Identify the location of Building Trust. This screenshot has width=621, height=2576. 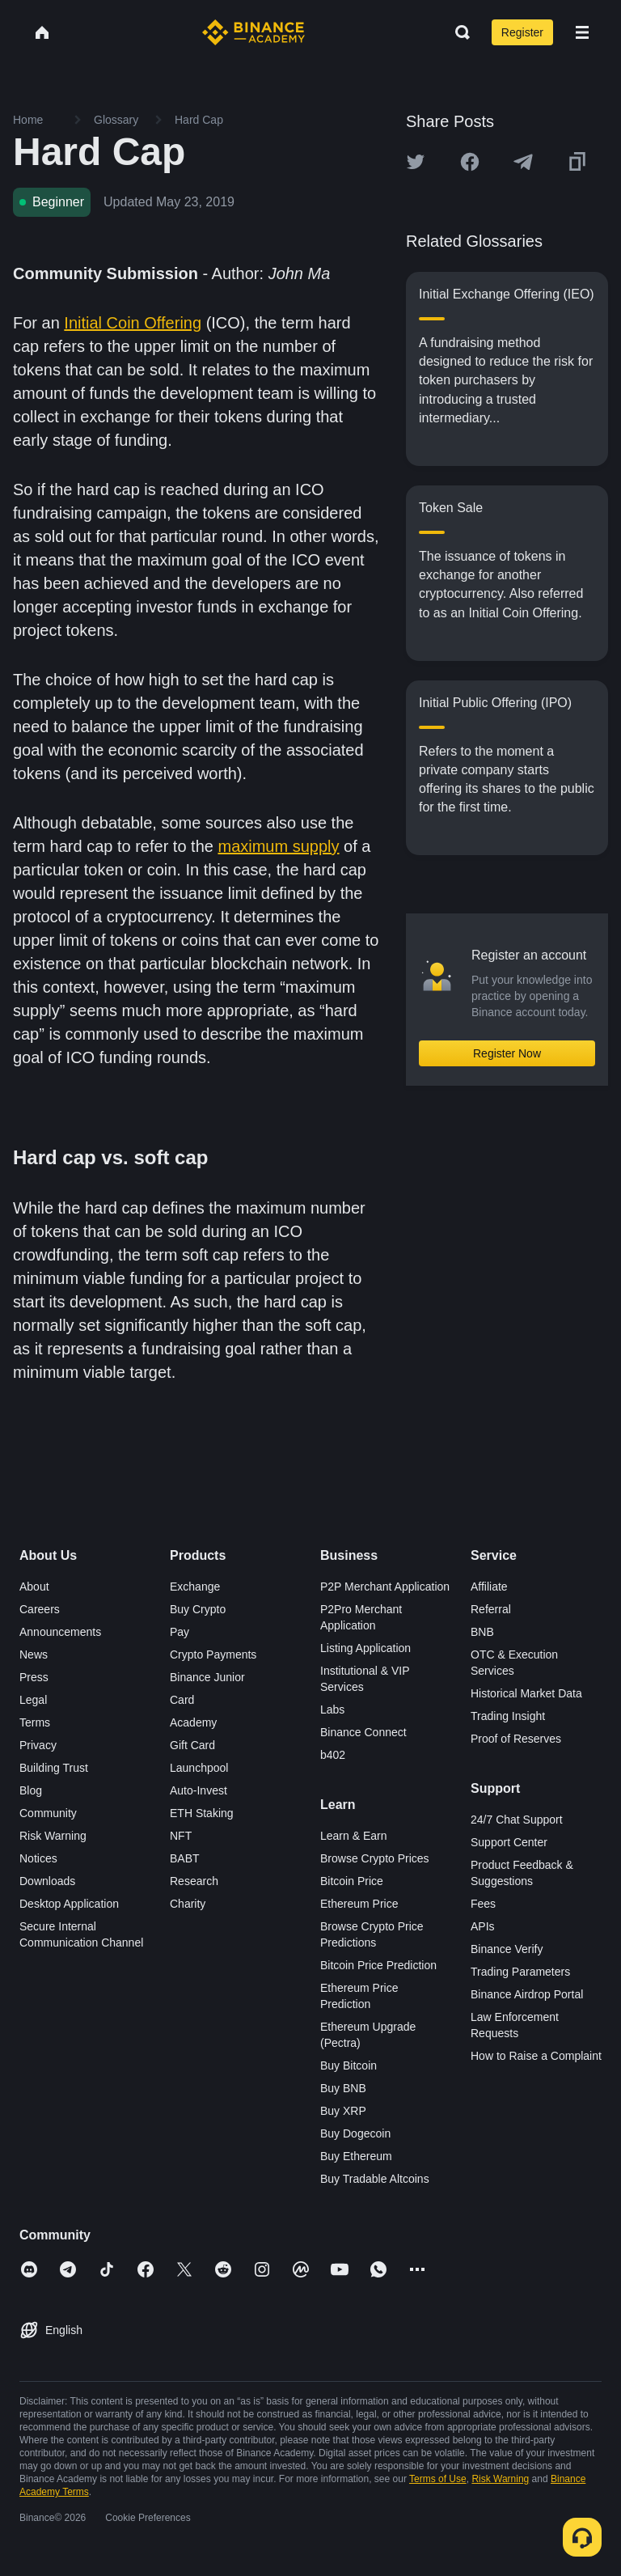
(53, 1767).